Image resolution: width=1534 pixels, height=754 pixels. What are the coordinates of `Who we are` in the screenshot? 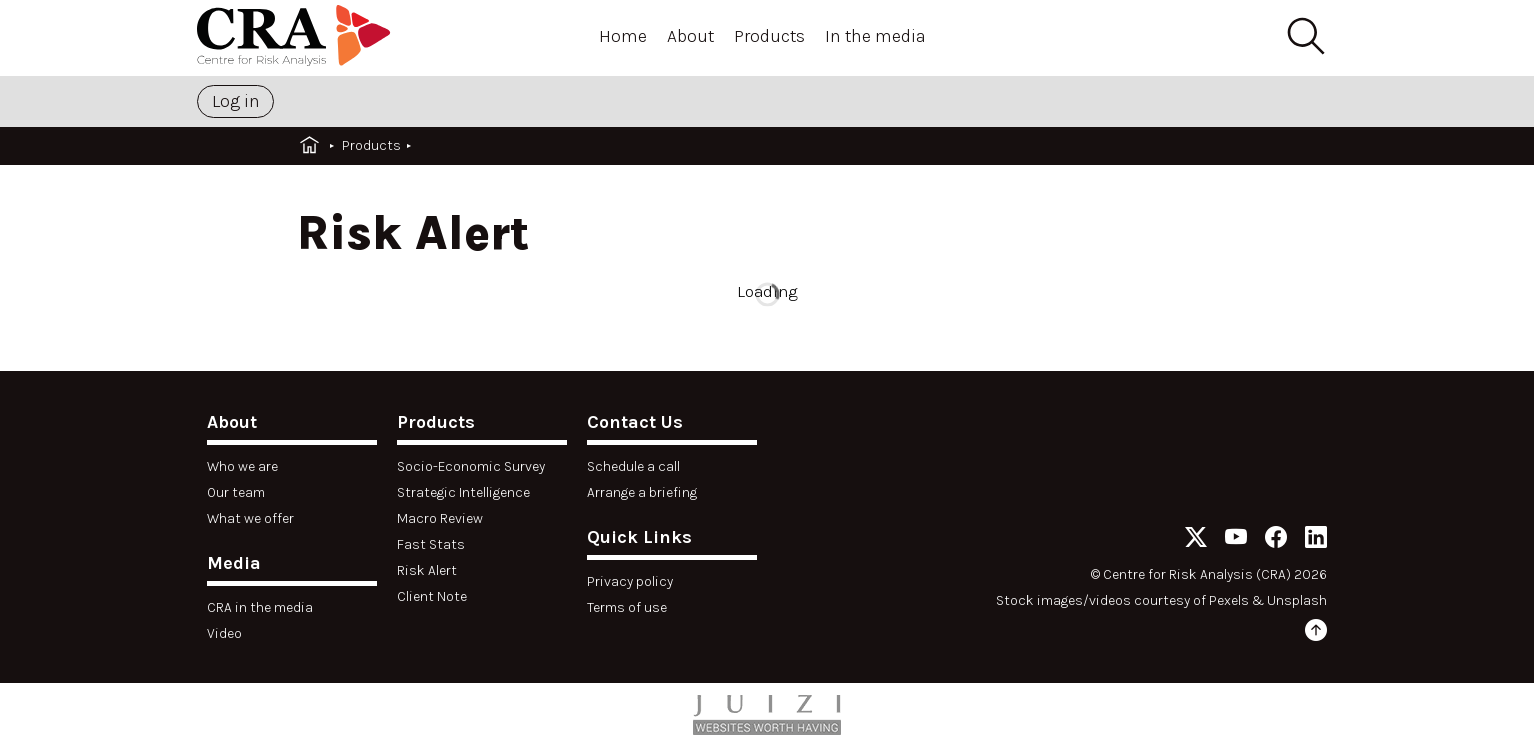 It's located at (242, 466).